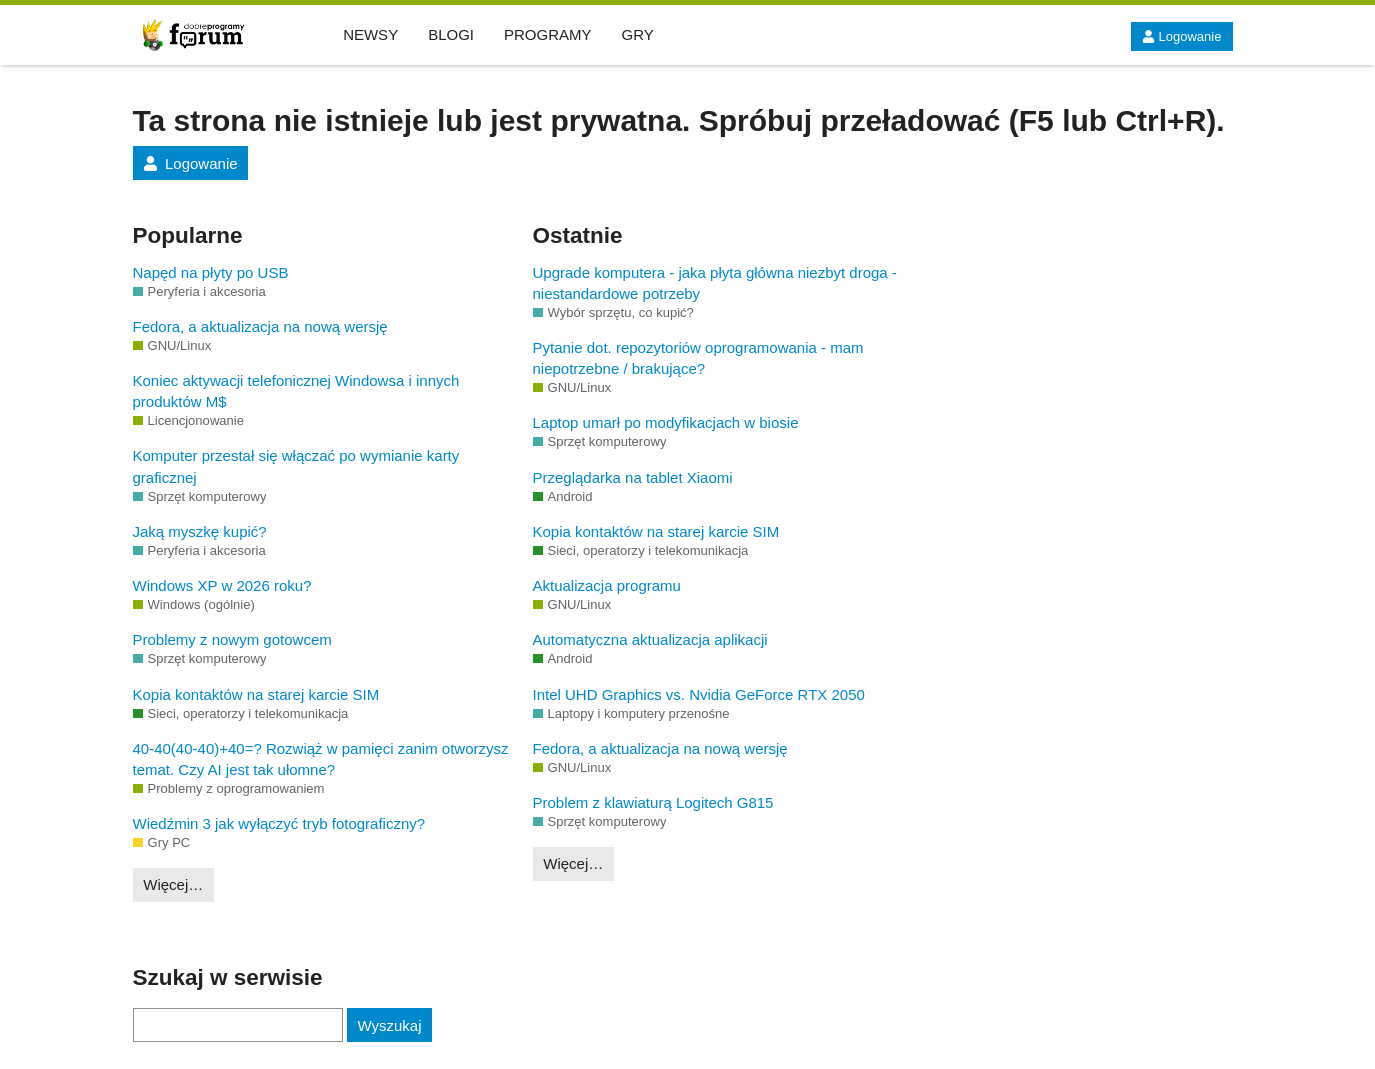 This screenshot has width=1375, height=1069. Describe the element at coordinates (296, 391) in the screenshot. I see `Koniec aktywacji telefonicznej Windowsa i innych produktów M$` at that location.